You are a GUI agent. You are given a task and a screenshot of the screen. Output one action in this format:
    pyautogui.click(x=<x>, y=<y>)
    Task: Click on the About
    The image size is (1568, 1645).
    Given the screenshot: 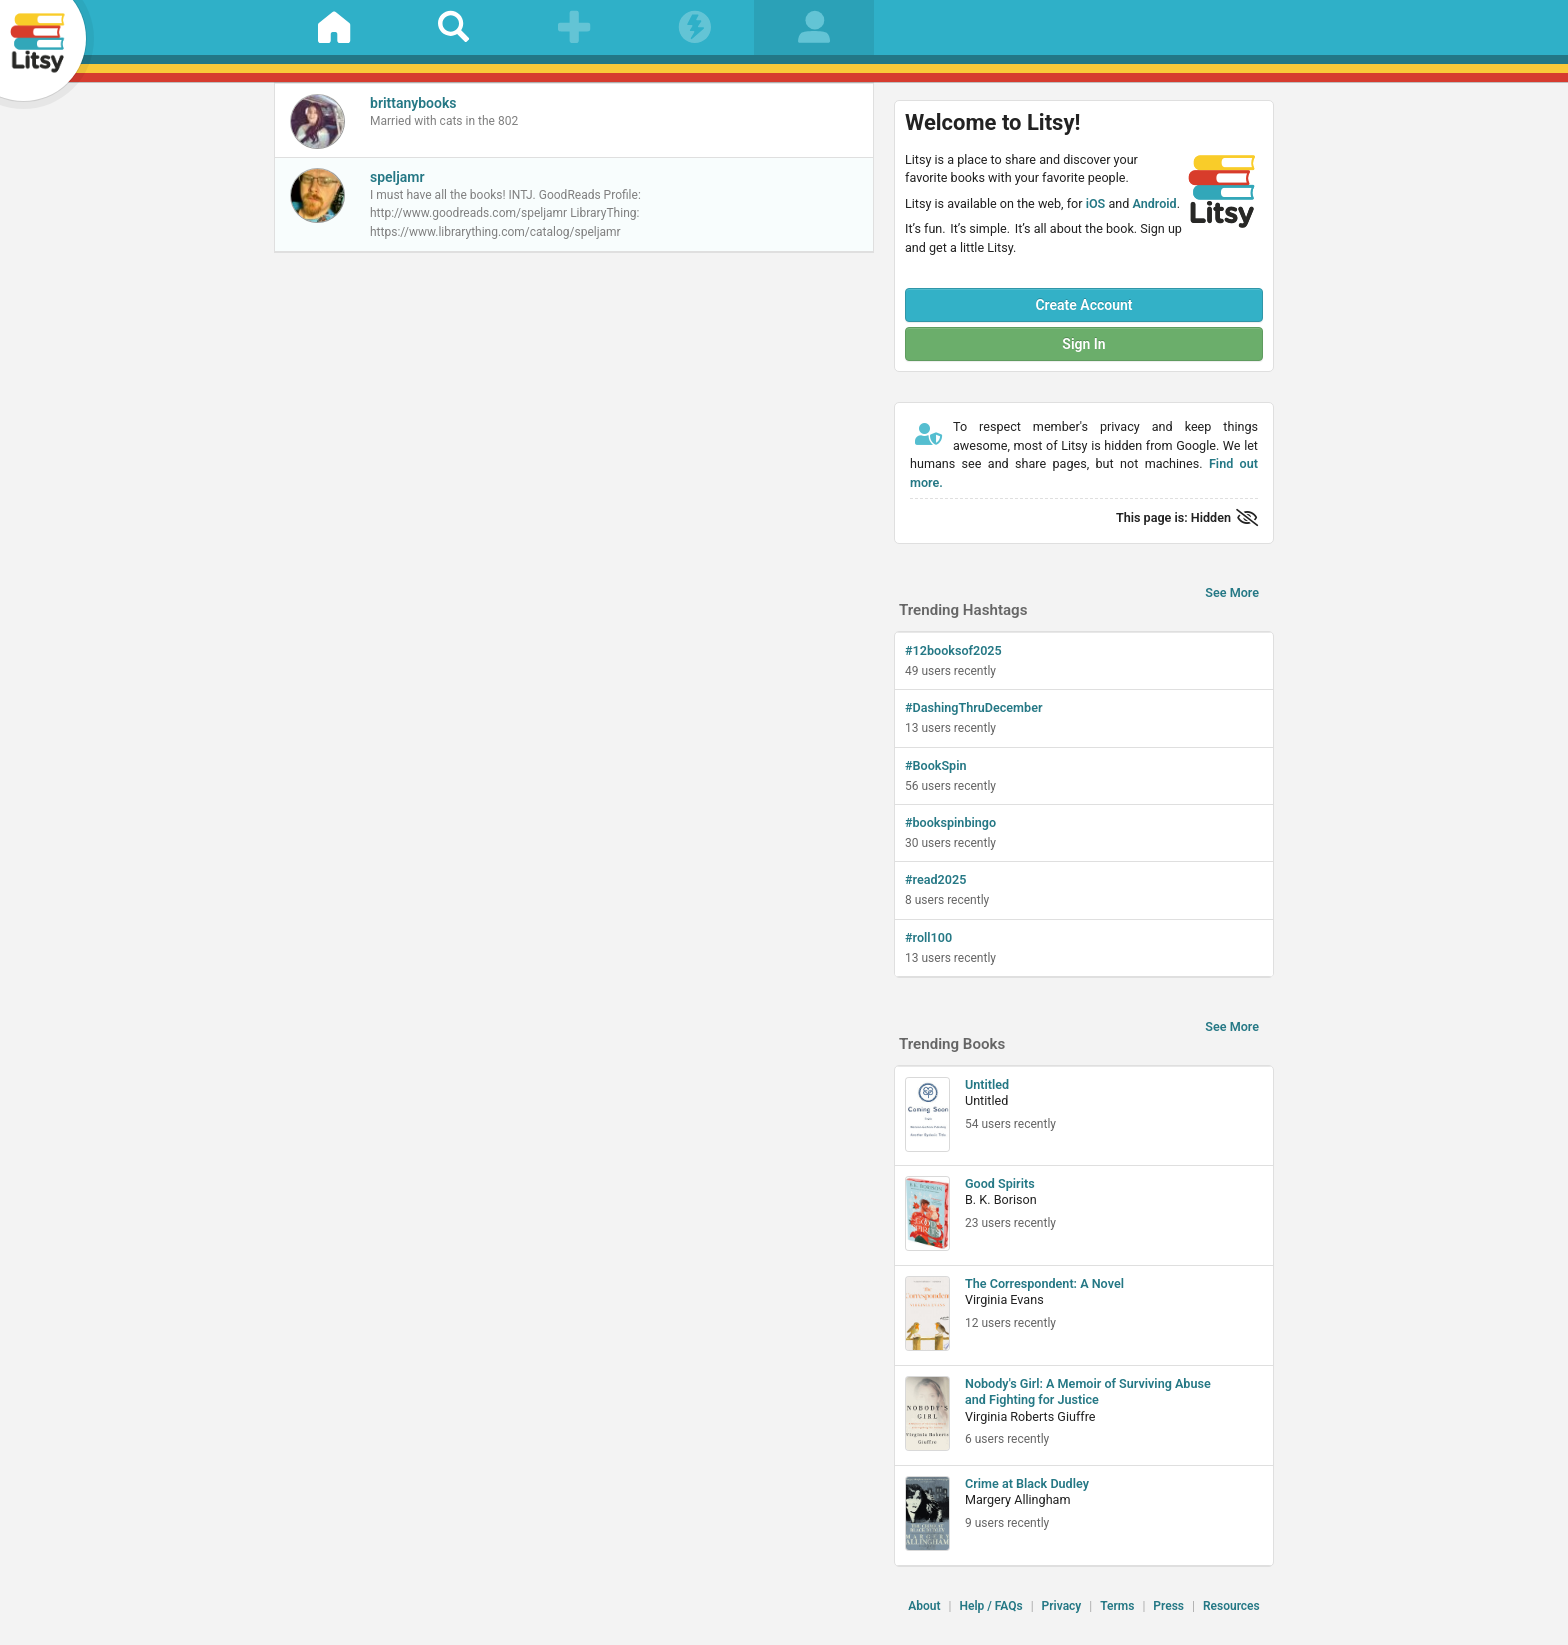 What is the action you would take?
    pyautogui.click(x=924, y=1606)
    